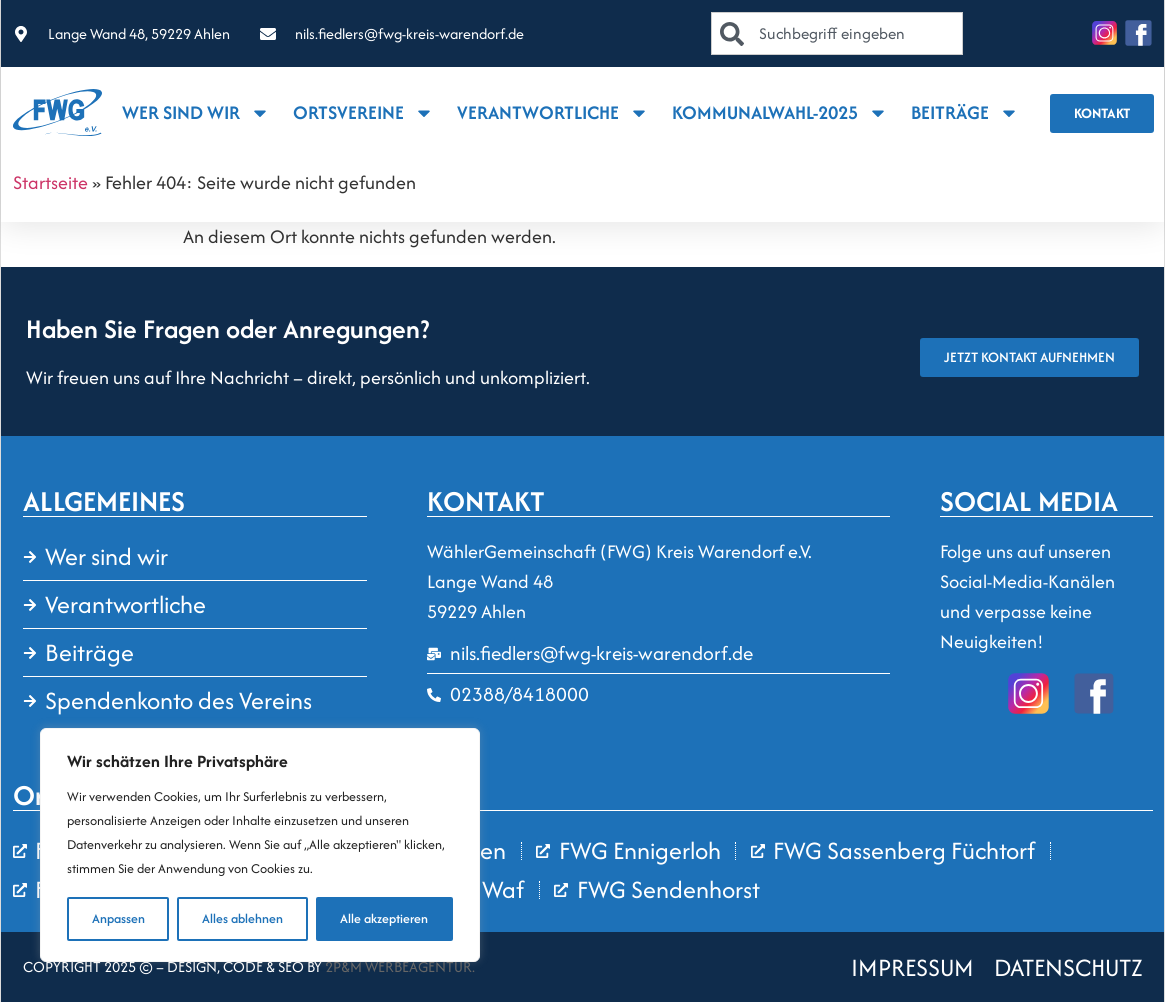 The image size is (1165, 1002). I want to click on Anpassen, so click(118, 918).